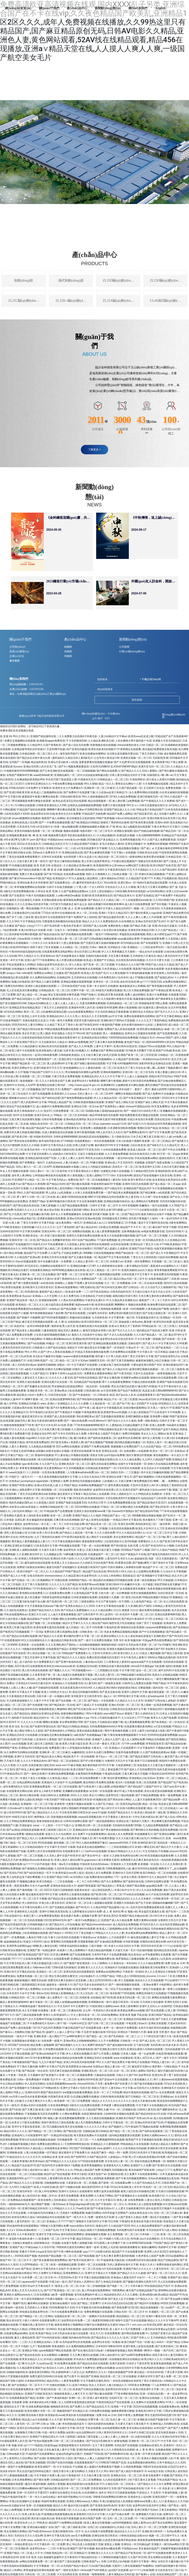  I want to click on 永久天堂网AV手机版无码播放, so click(45, 2019).